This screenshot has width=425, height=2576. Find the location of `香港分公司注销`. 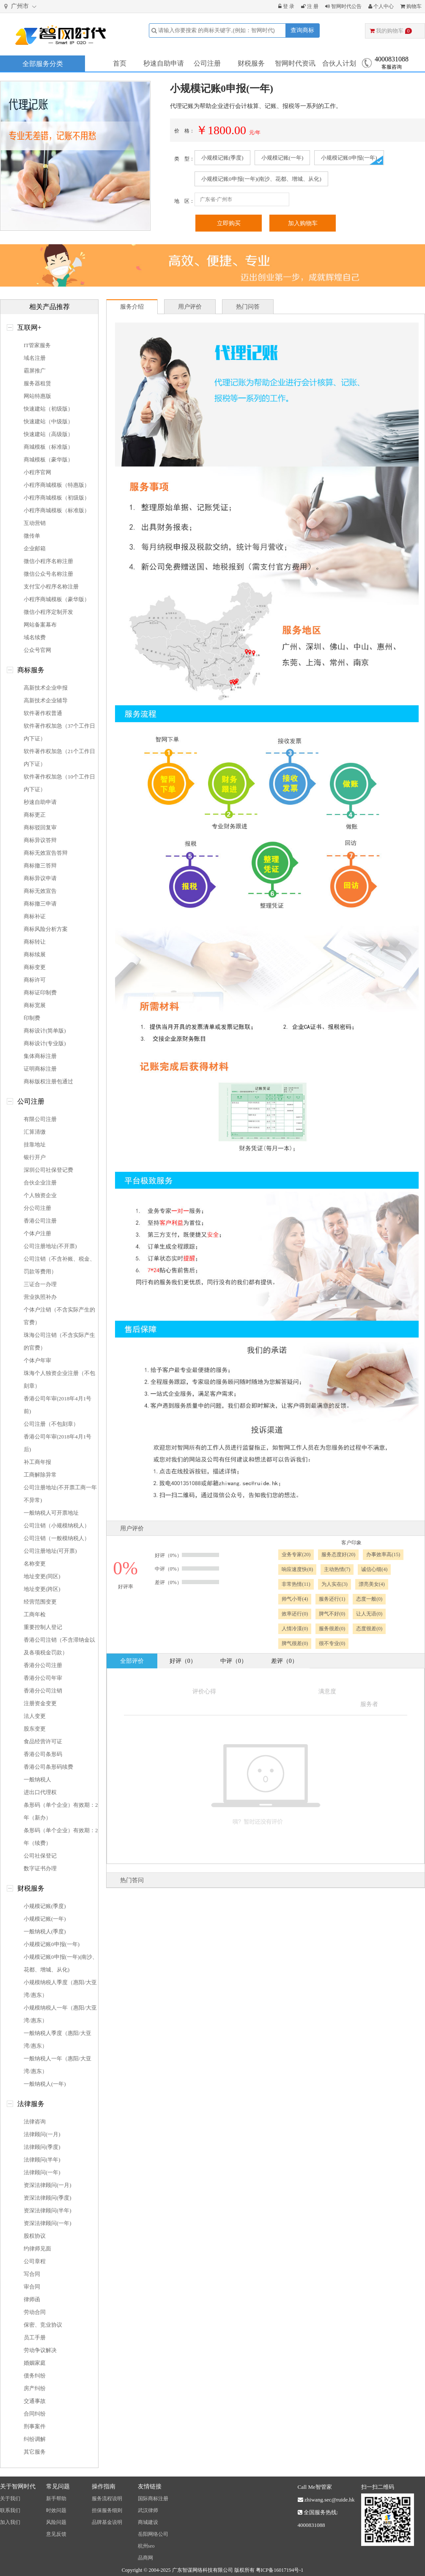

香港分公司注销 is located at coordinates (43, 1690).